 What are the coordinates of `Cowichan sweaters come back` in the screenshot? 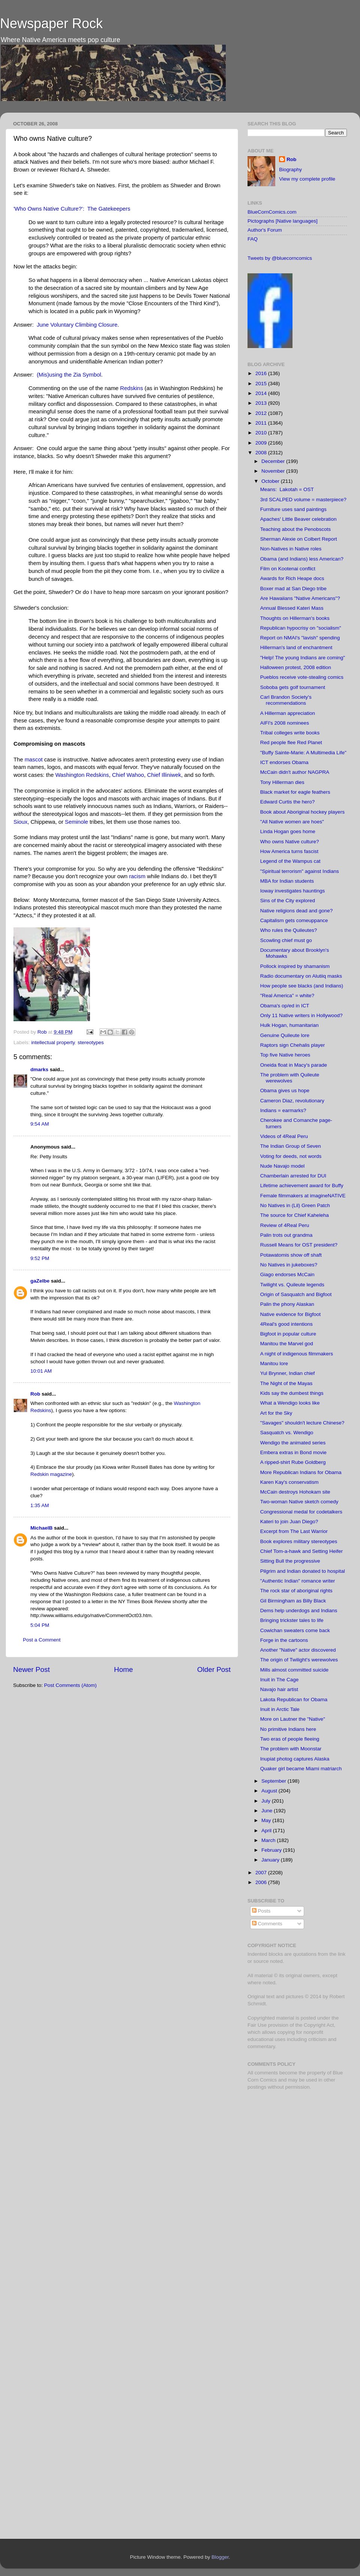 It's located at (295, 1630).